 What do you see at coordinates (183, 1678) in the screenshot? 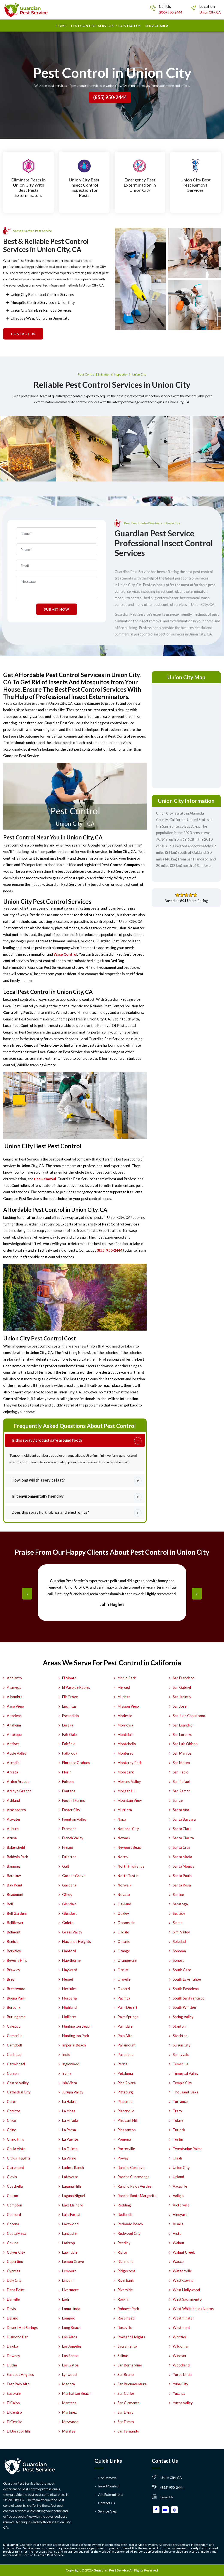
I see `San Francisco` at bounding box center [183, 1678].